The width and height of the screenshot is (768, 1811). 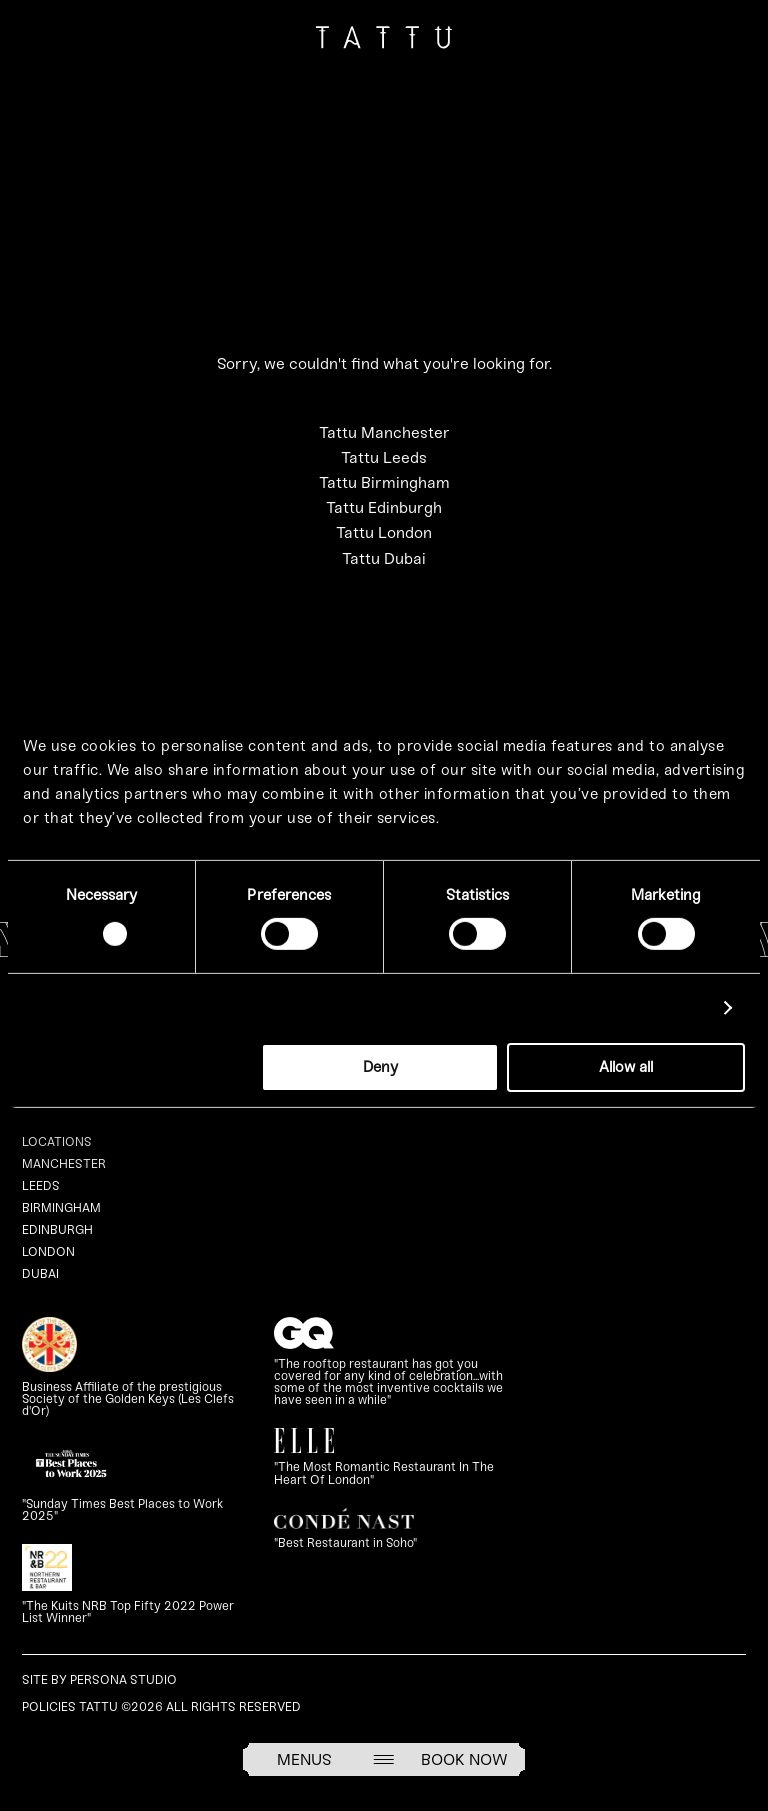 What do you see at coordinates (626, 1067) in the screenshot?
I see `Allow all` at bounding box center [626, 1067].